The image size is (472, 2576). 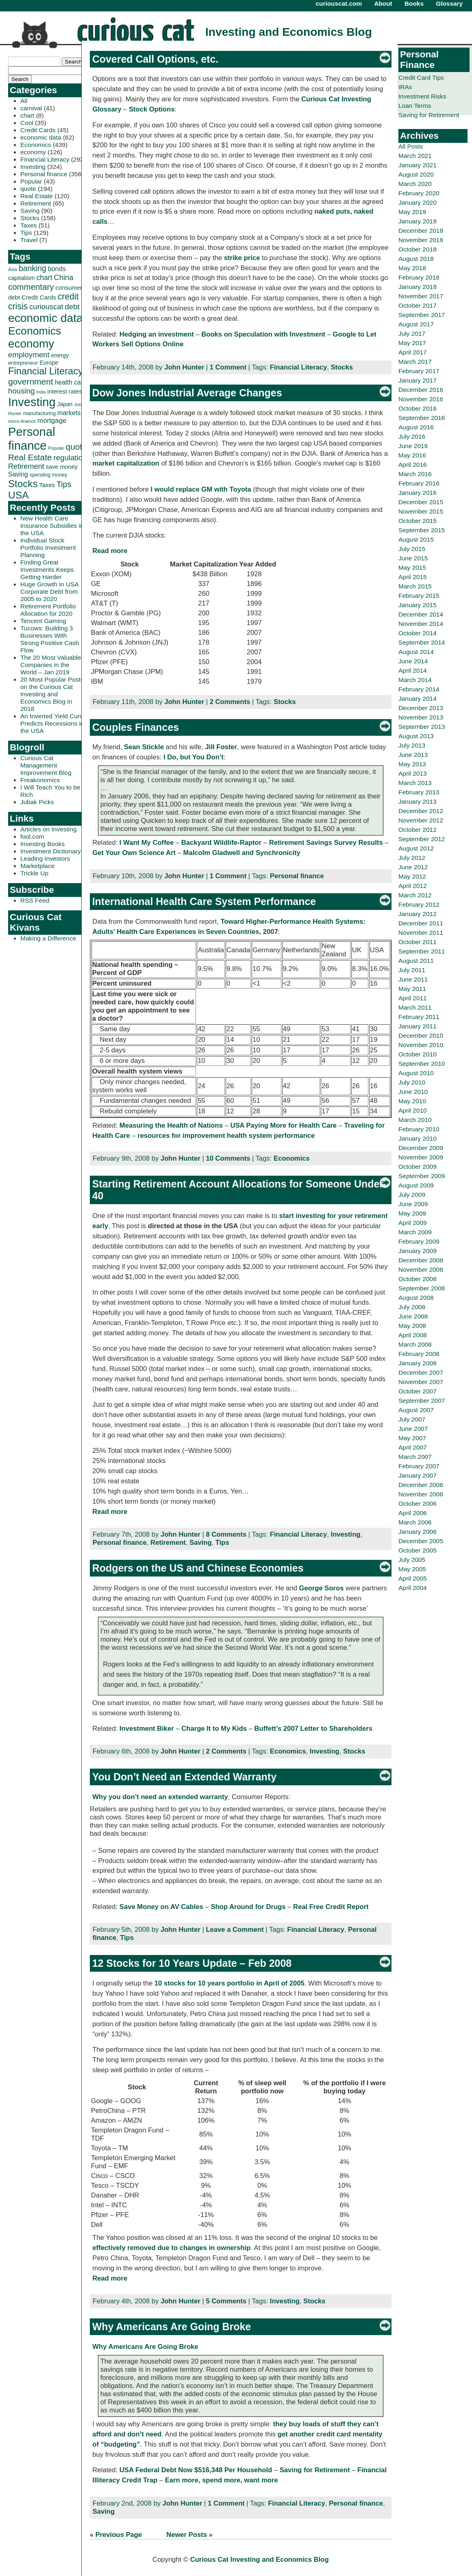 I want to click on Real Free Credit Report, so click(x=331, y=1907).